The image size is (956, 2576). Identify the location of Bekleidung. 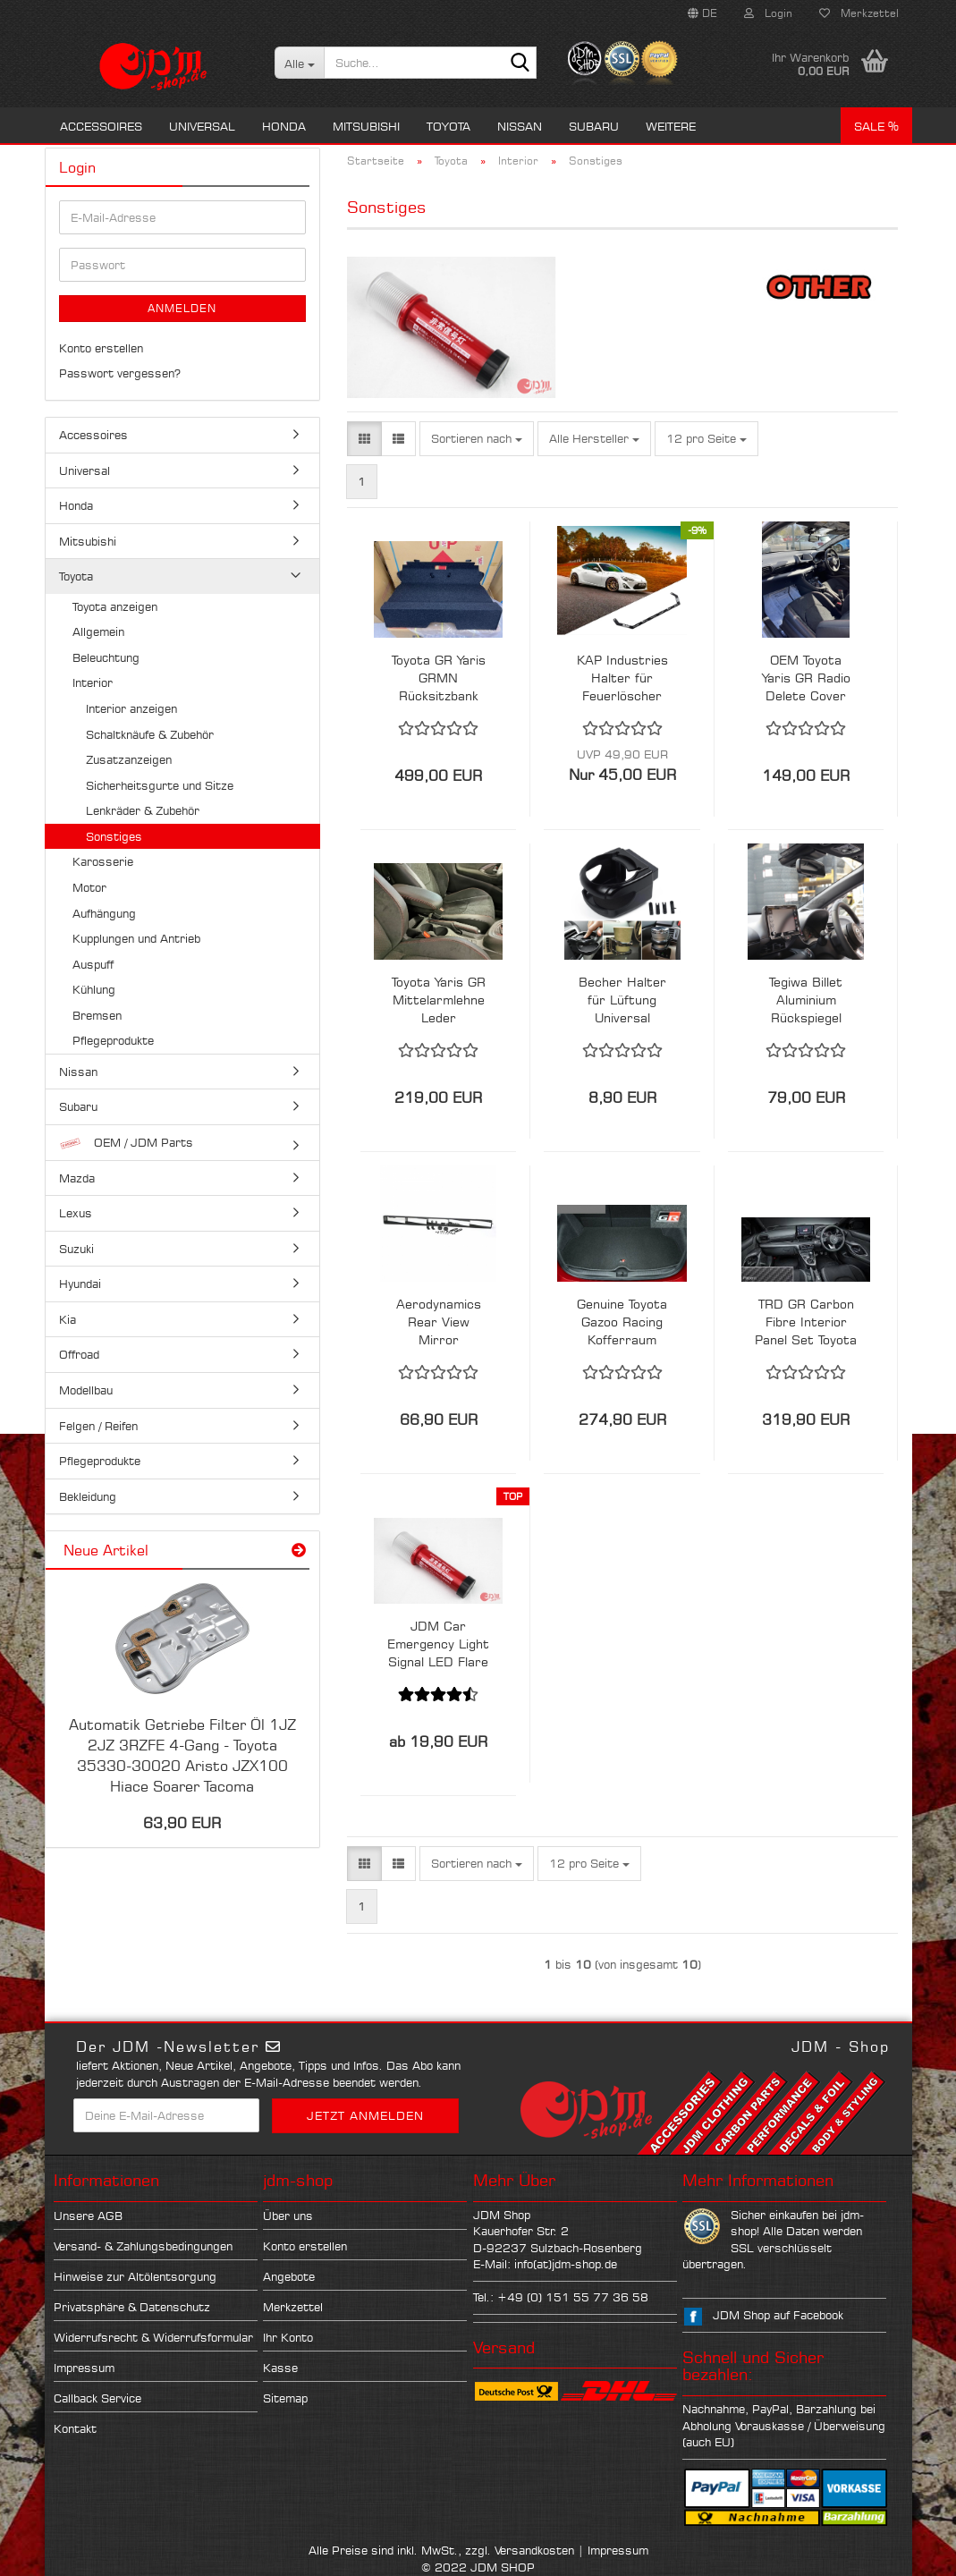
(87, 1496).